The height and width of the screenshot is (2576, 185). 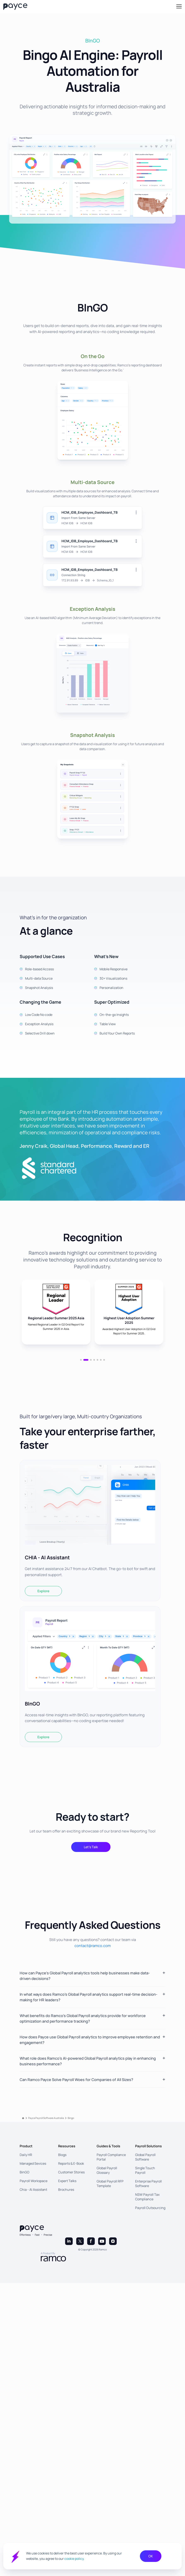 What do you see at coordinates (33, 2189) in the screenshot?
I see `Chia - AI Assistant` at bounding box center [33, 2189].